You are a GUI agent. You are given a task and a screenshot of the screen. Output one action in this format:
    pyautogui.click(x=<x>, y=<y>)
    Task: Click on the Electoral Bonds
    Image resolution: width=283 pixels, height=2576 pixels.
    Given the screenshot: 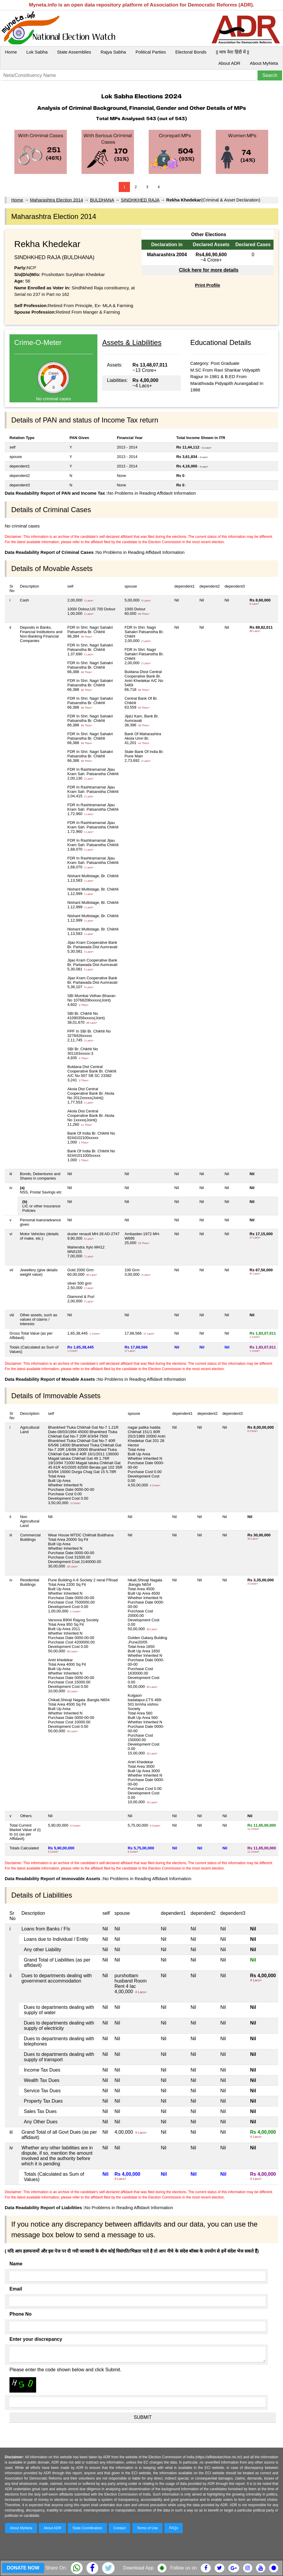 What is the action you would take?
    pyautogui.click(x=190, y=51)
    